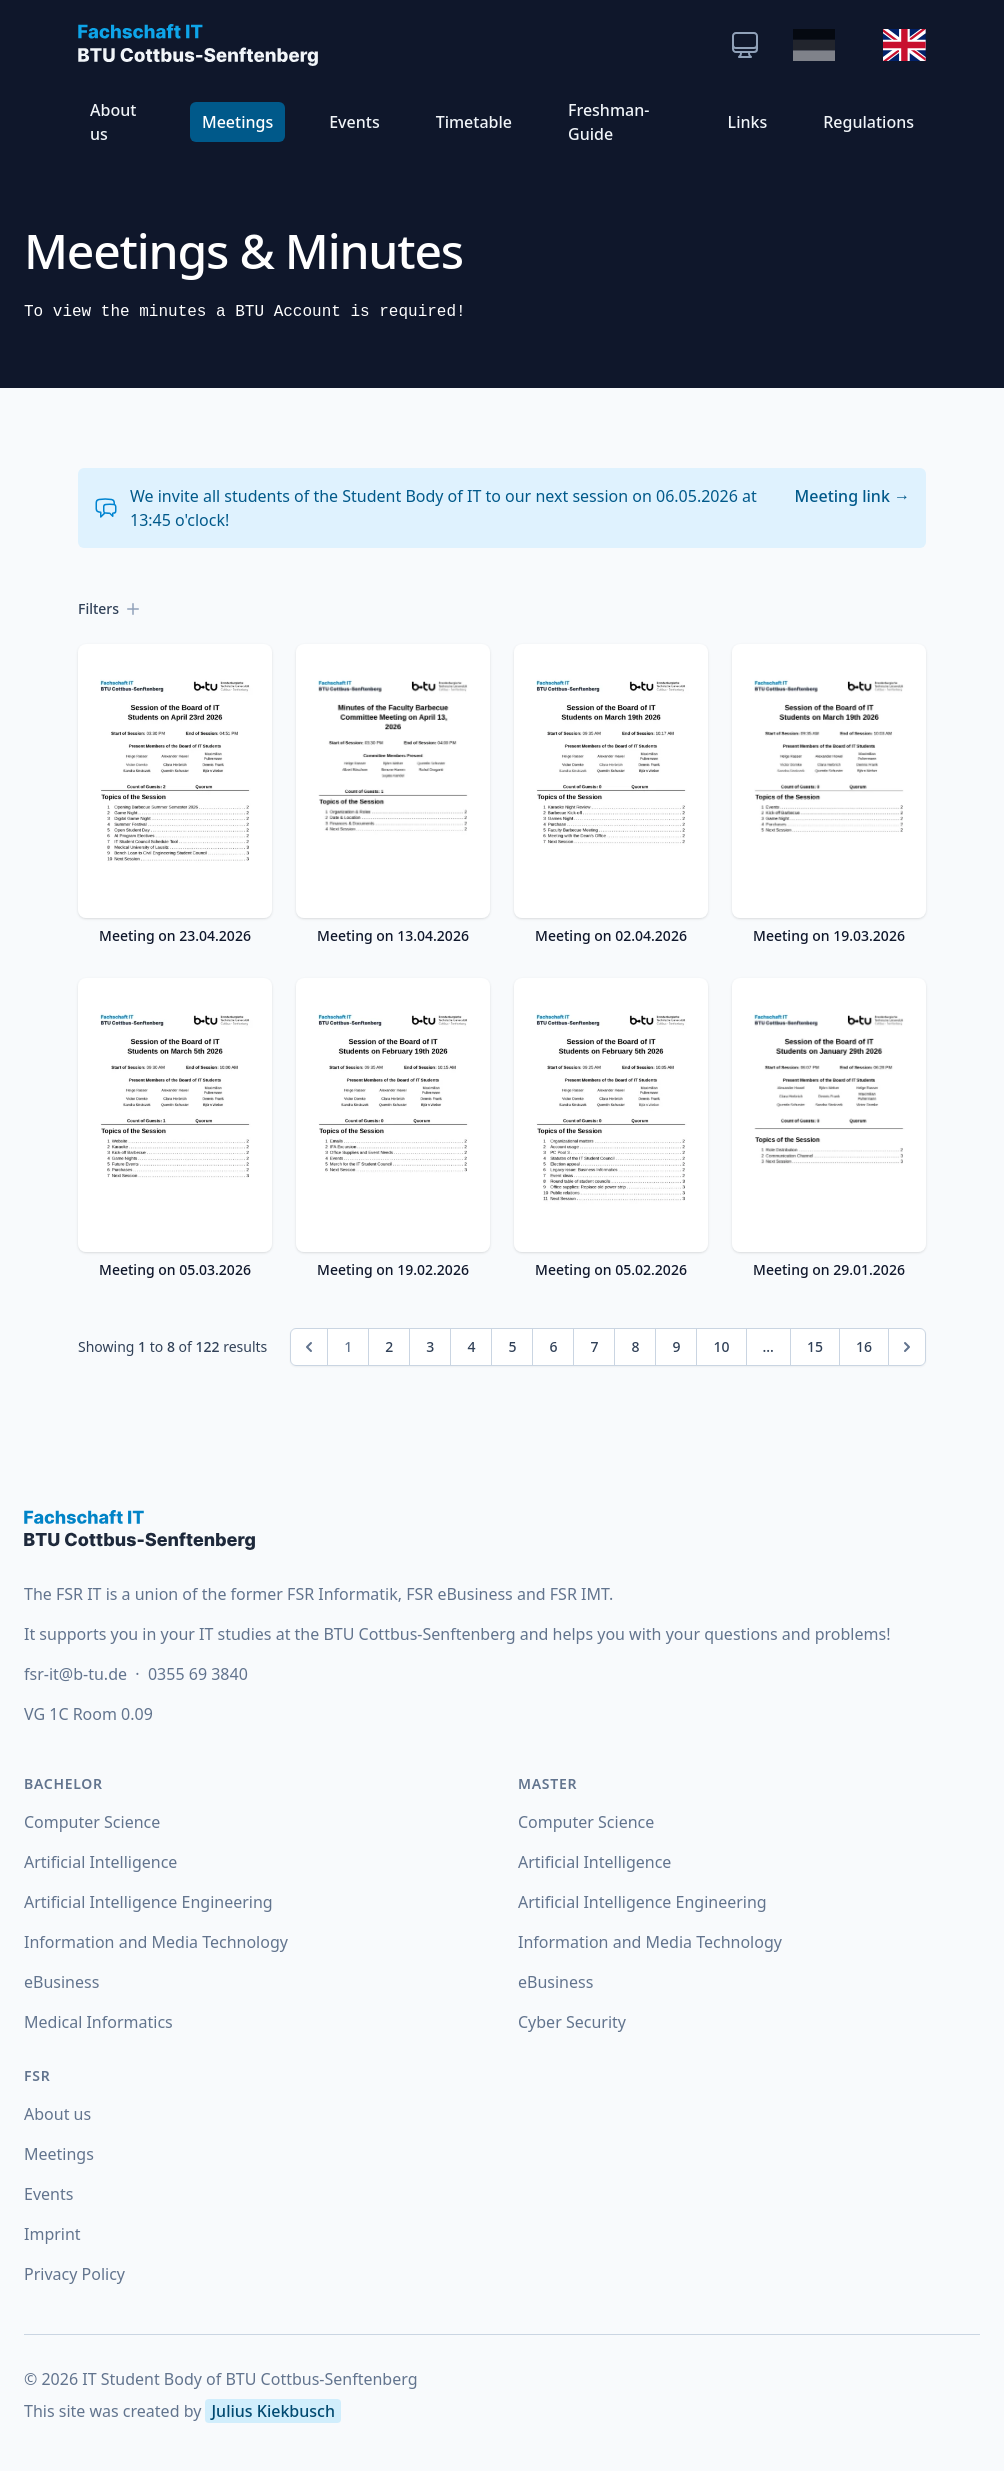 The image size is (1004, 2471). What do you see at coordinates (198, 1674) in the screenshot?
I see `0355 69 3840` at bounding box center [198, 1674].